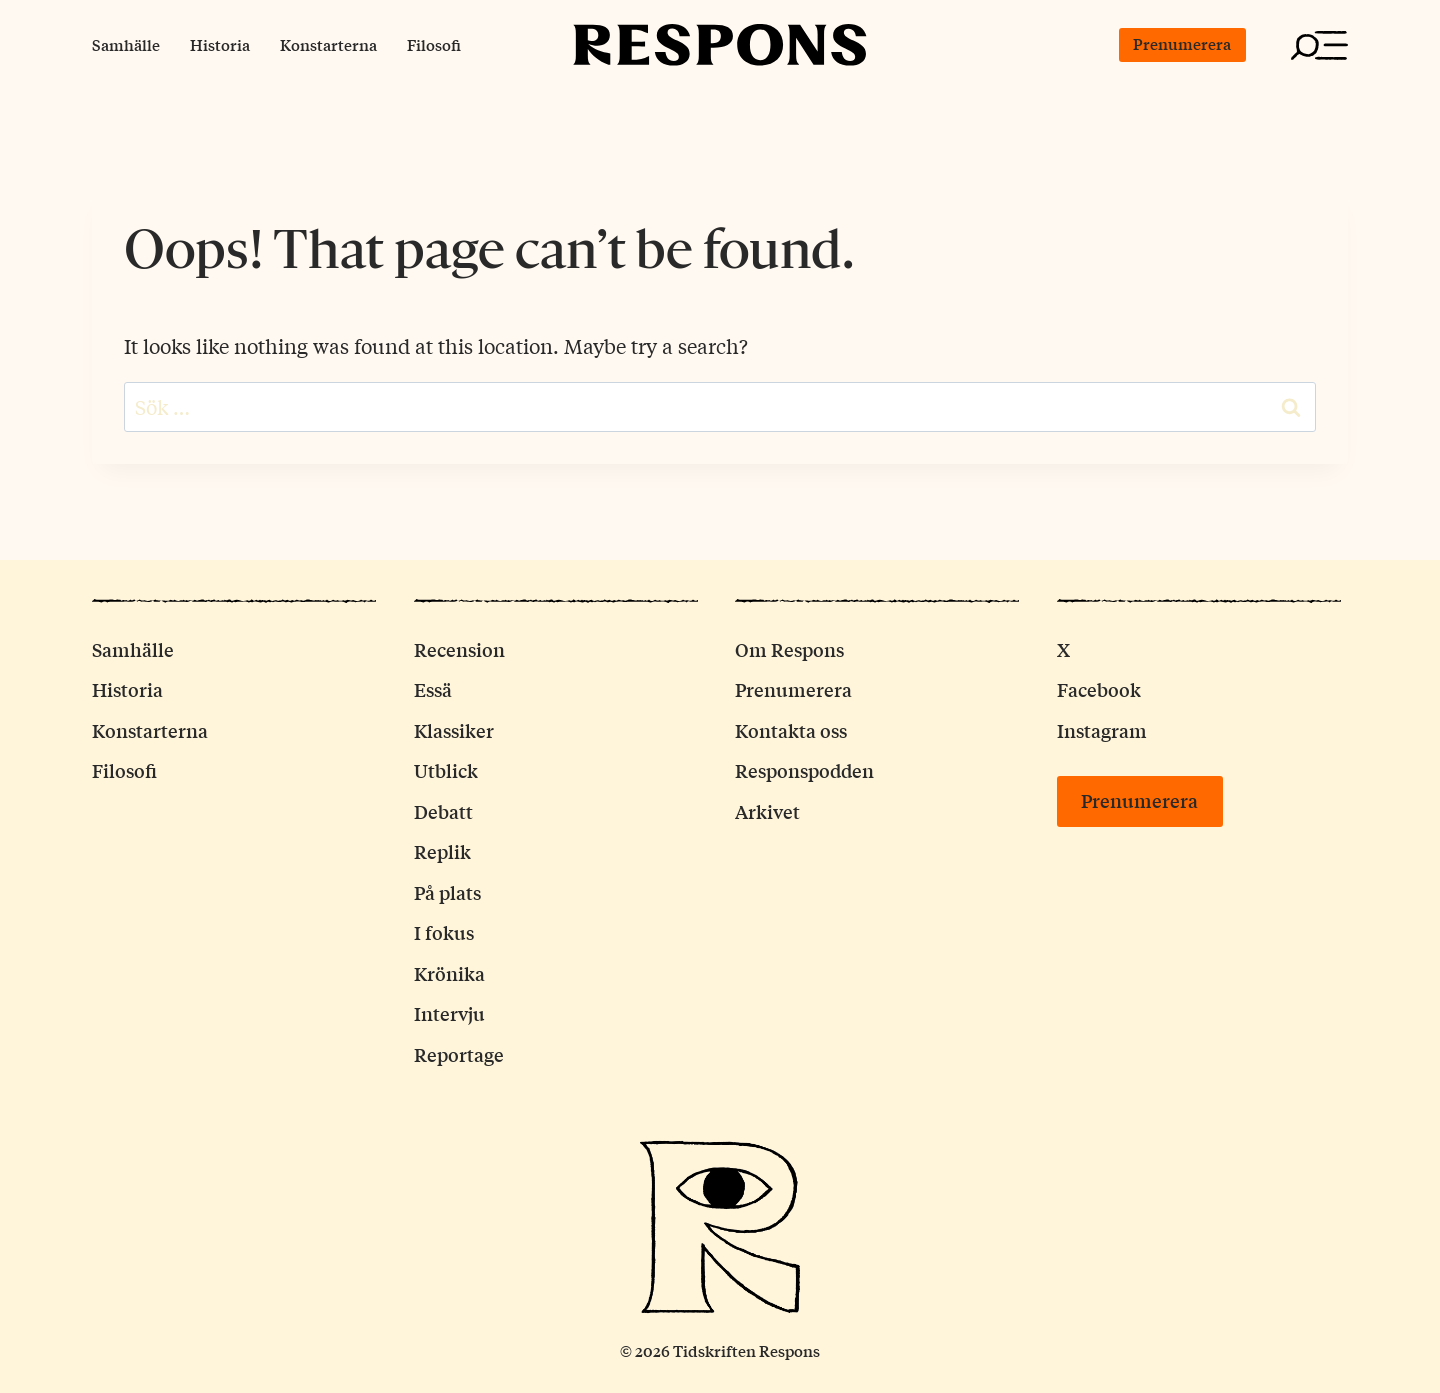 This screenshot has width=1440, height=1393. I want to click on Facebook, so click(1099, 689).